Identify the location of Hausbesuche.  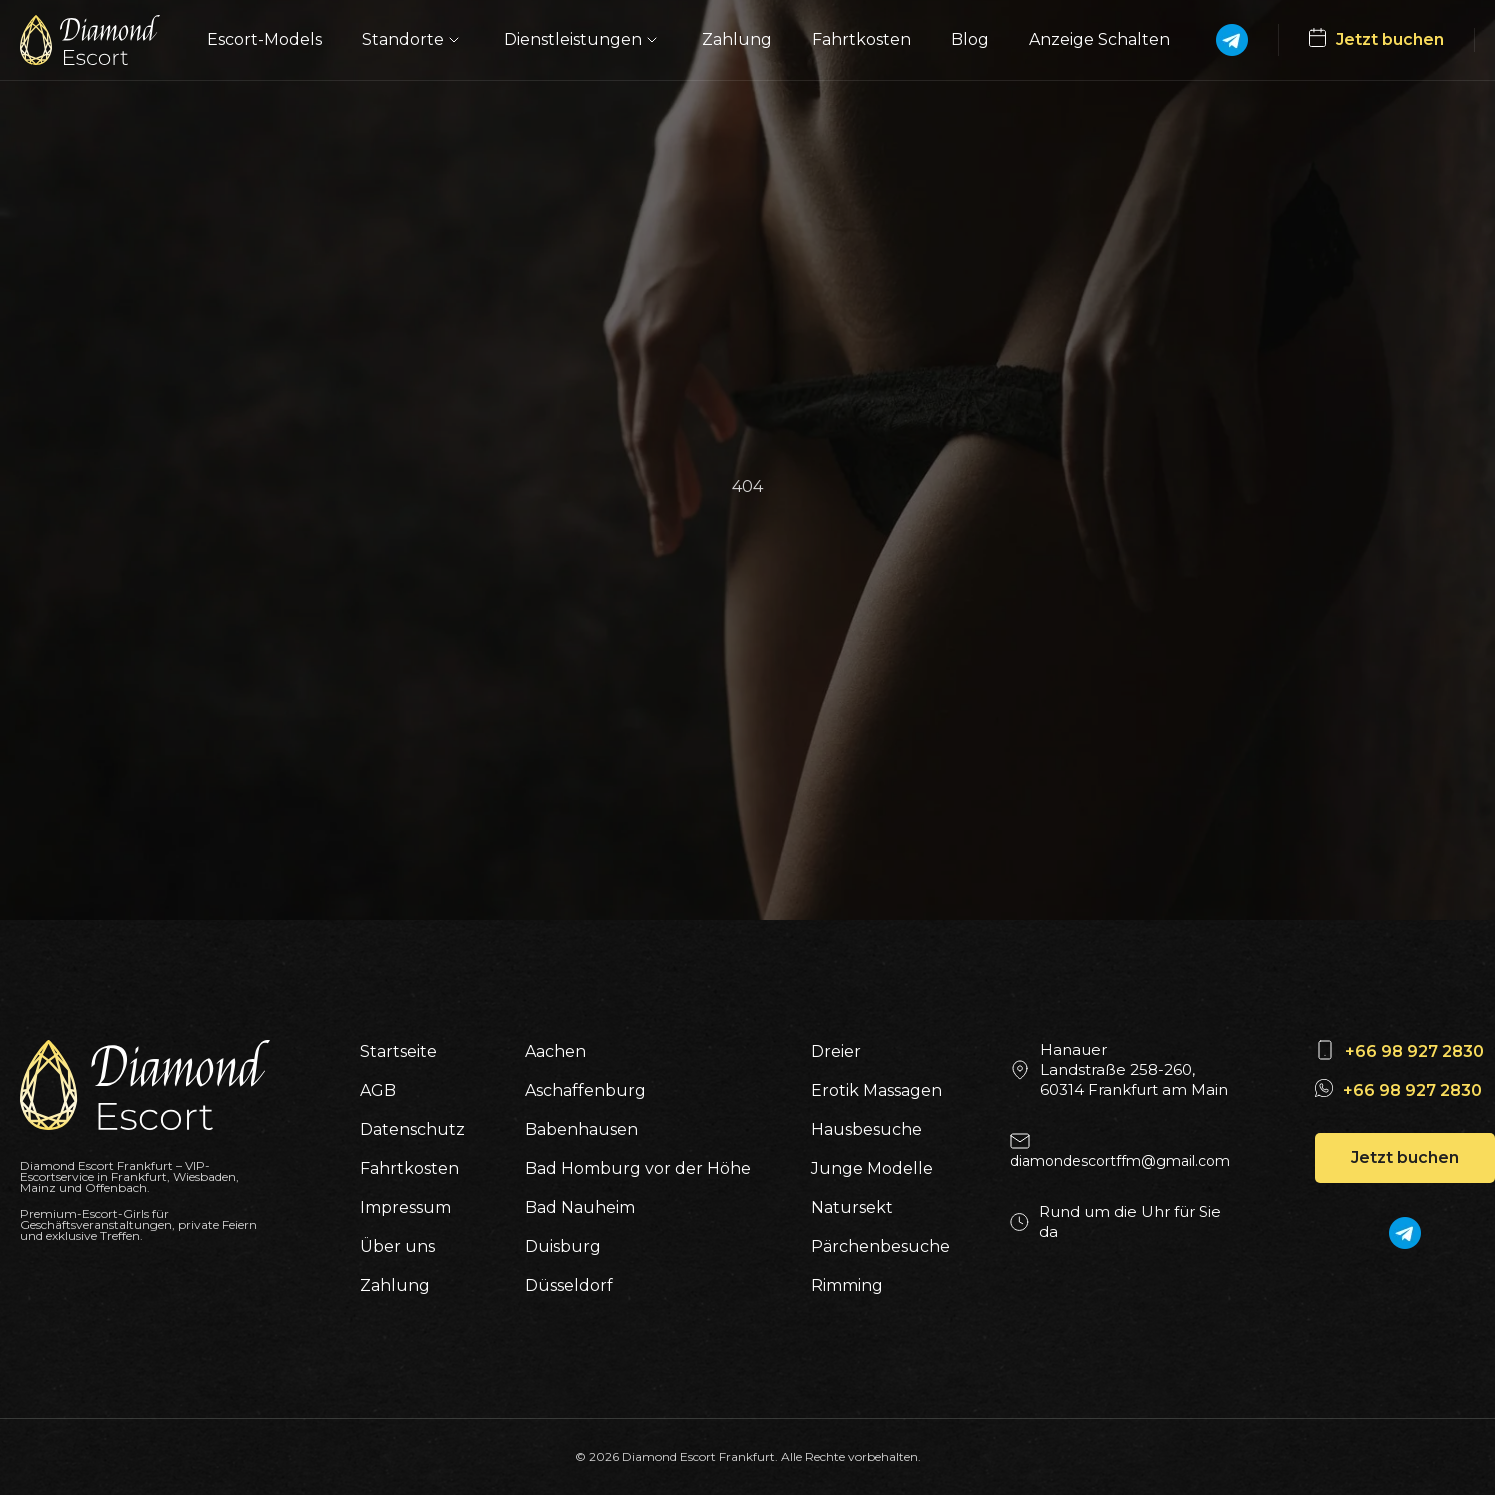
(866, 1129).